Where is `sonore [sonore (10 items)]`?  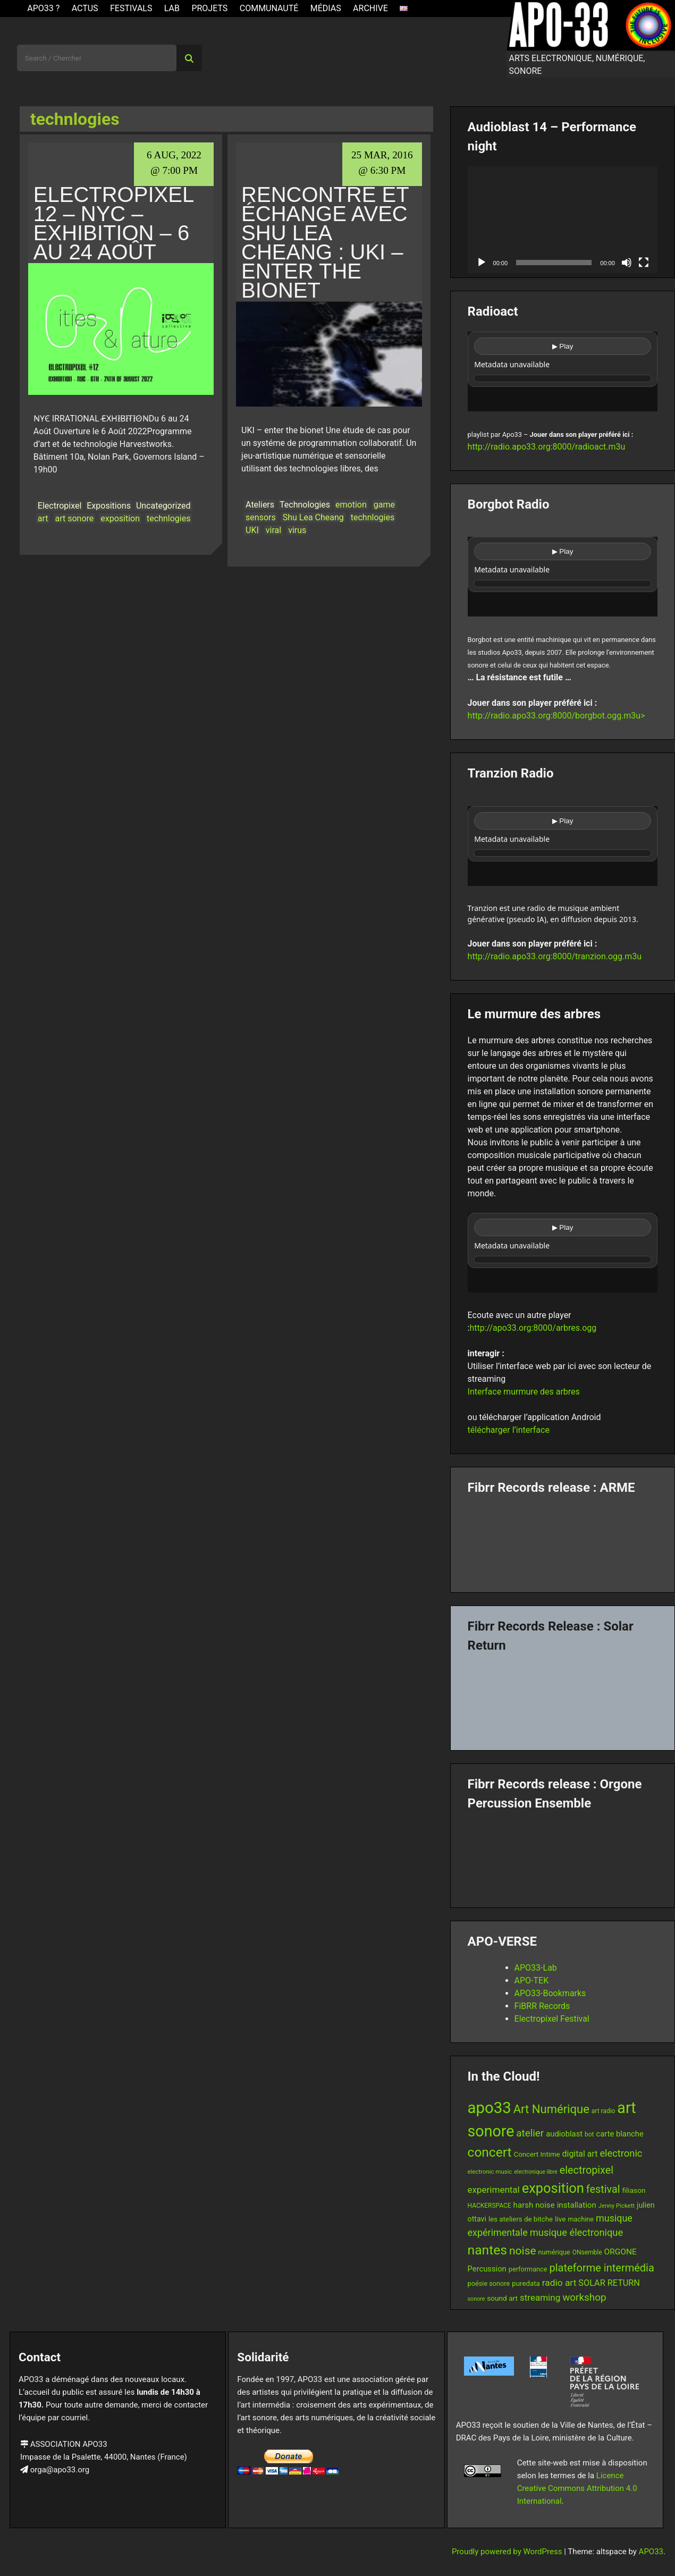
sonore [sonore (10 items)] is located at coordinates (476, 2298).